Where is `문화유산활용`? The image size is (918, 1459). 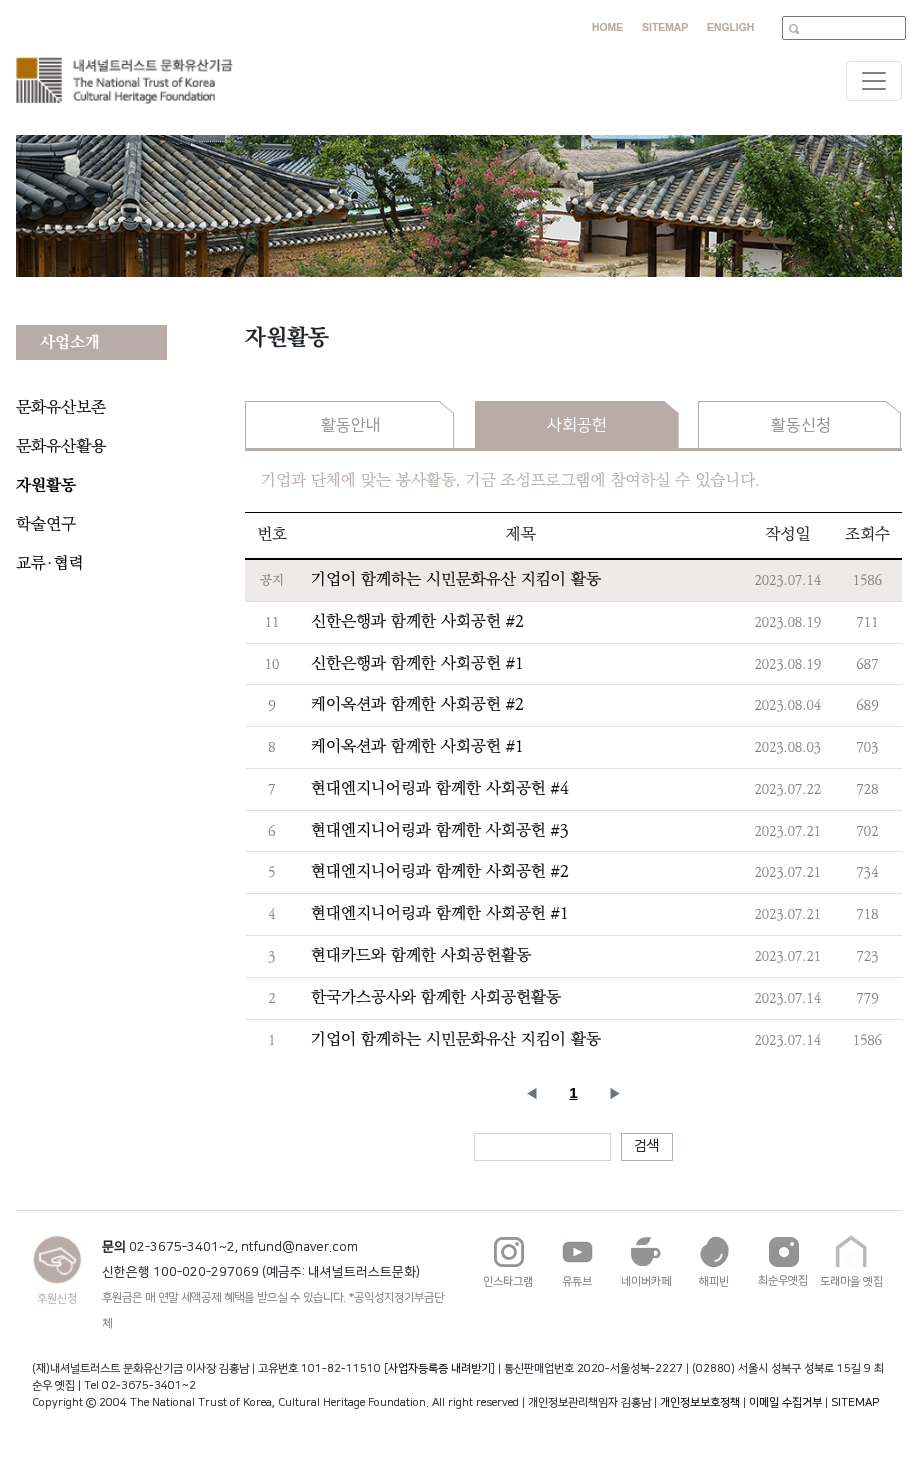 문화유산활용 is located at coordinates (61, 446).